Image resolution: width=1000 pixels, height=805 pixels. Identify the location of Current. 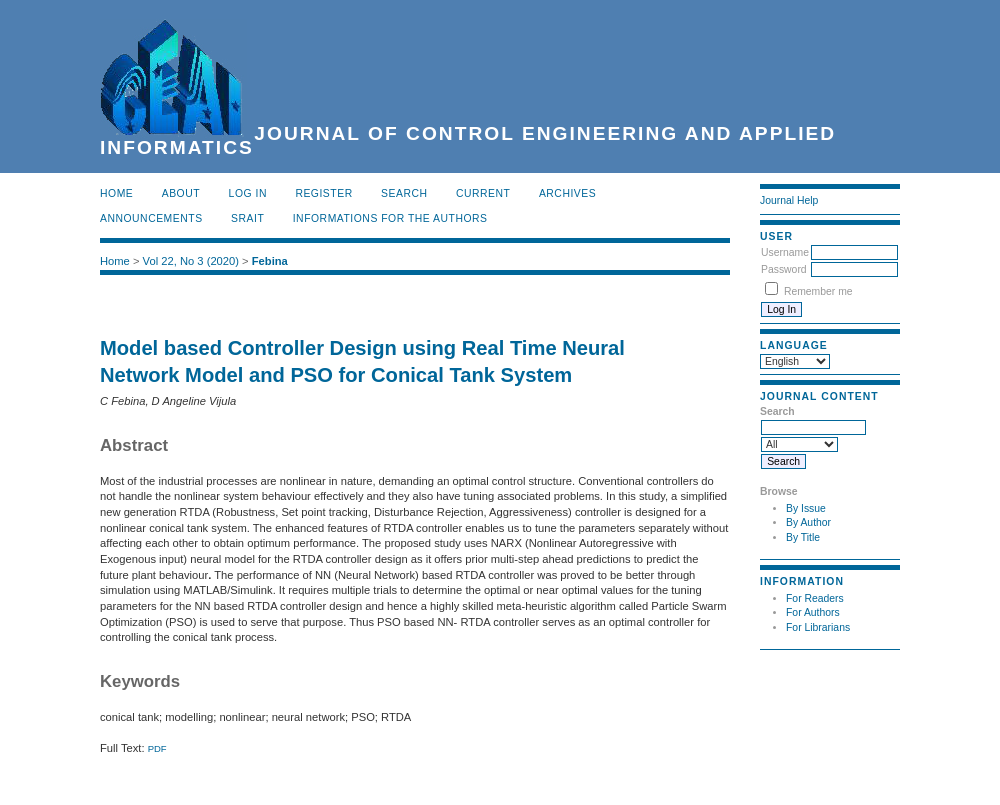
(483, 193).